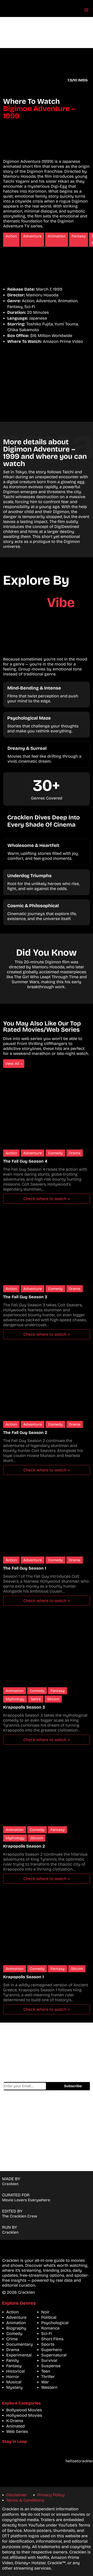  Describe the element at coordinates (48, 2344) in the screenshot. I see `Sports` at that location.